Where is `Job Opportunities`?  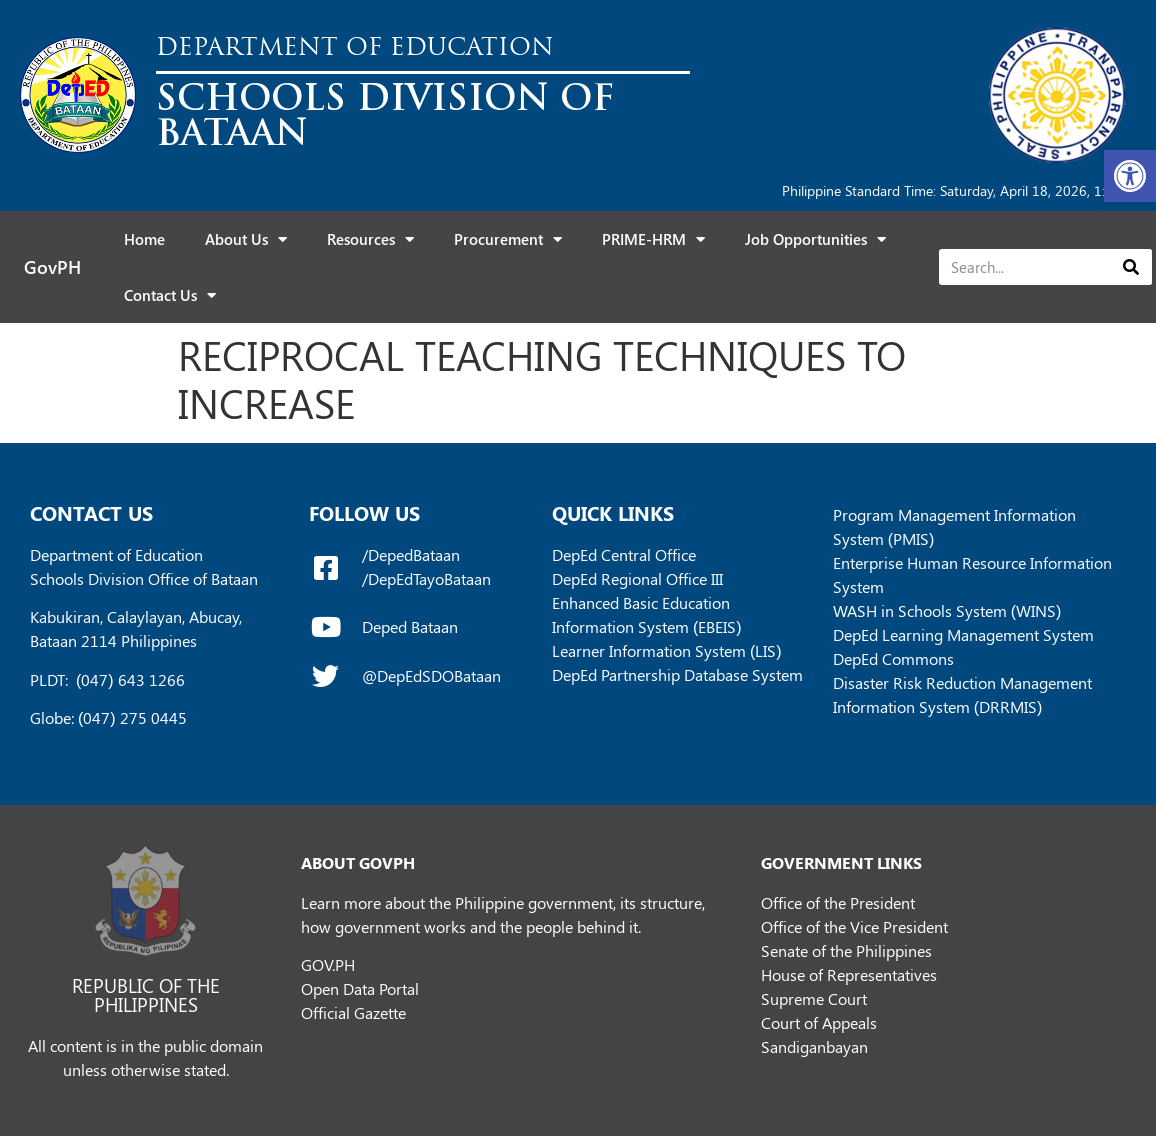 Job Opportunities is located at coordinates (815, 239).